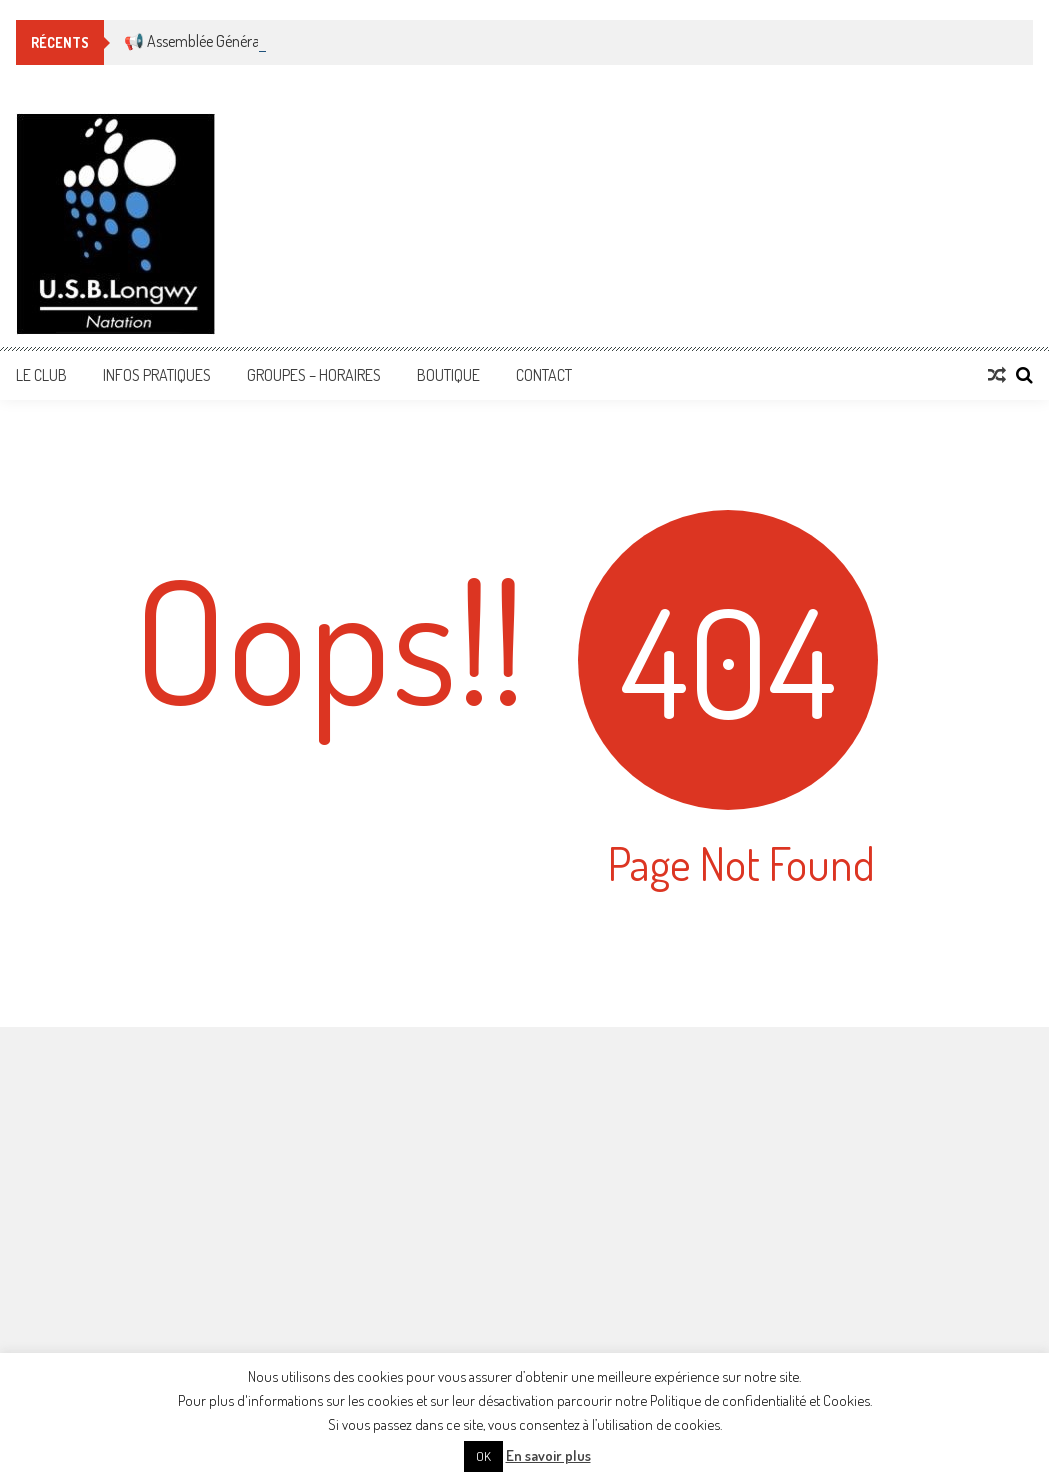 The height and width of the screenshot is (1484, 1049). What do you see at coordinates (448, 375) in the screenshot?
I see `Boutique` at bounding box center [448, 375].